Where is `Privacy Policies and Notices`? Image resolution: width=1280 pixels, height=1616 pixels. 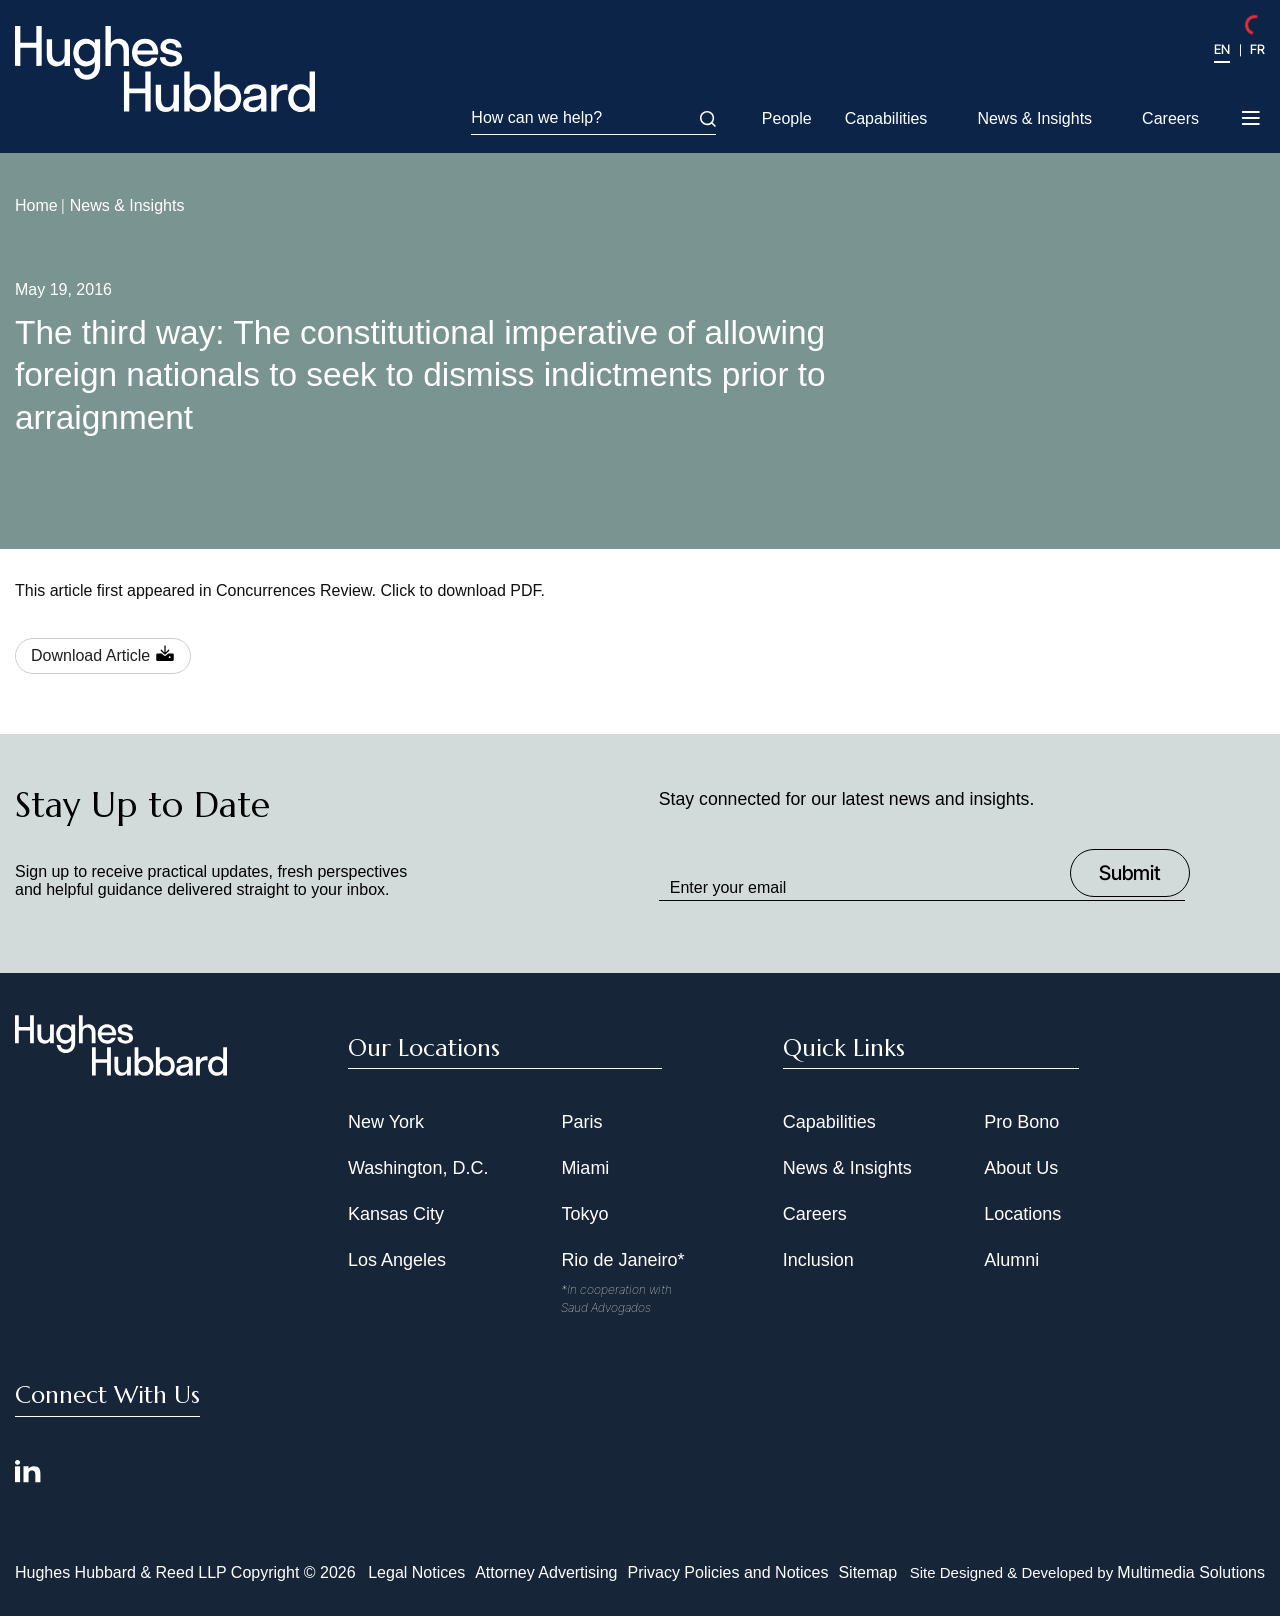 Privacy Policies and Notices is located at coordinates (727, 1572).